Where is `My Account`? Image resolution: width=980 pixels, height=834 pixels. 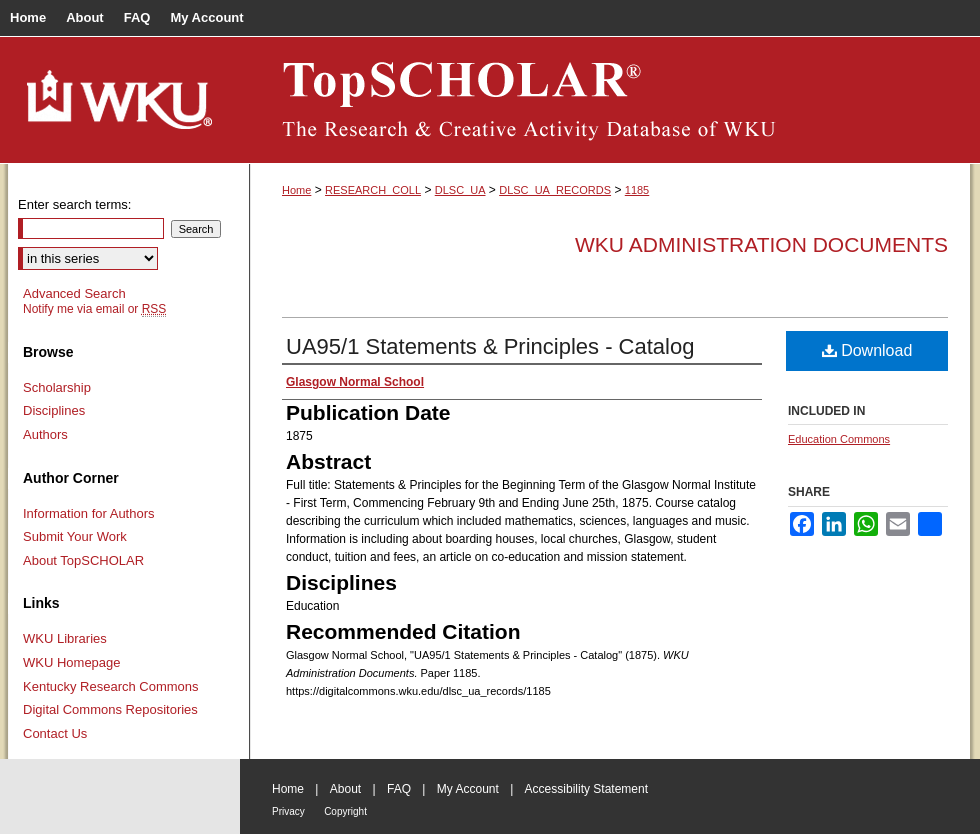 My Account is located at coordinates (468, 789).